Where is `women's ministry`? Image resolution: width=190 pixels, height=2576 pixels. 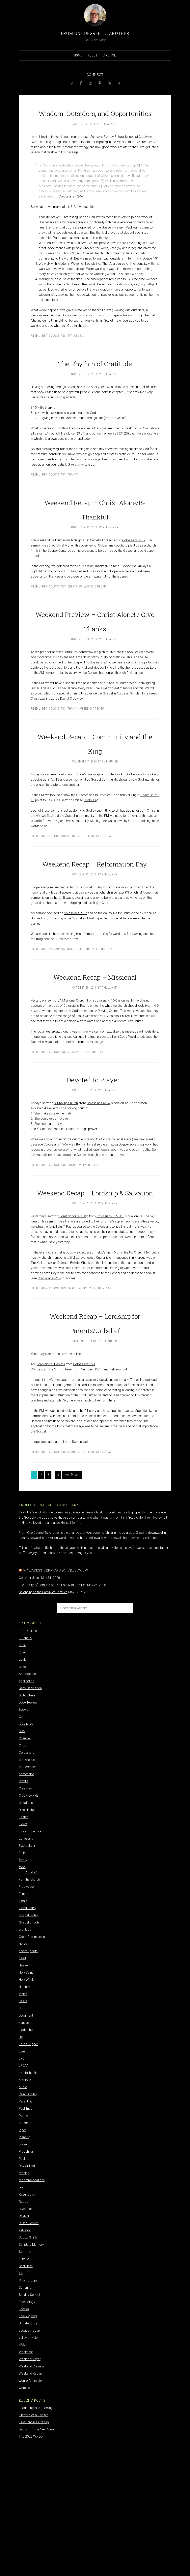 women's ministry is located at coordinates (31, 2509).